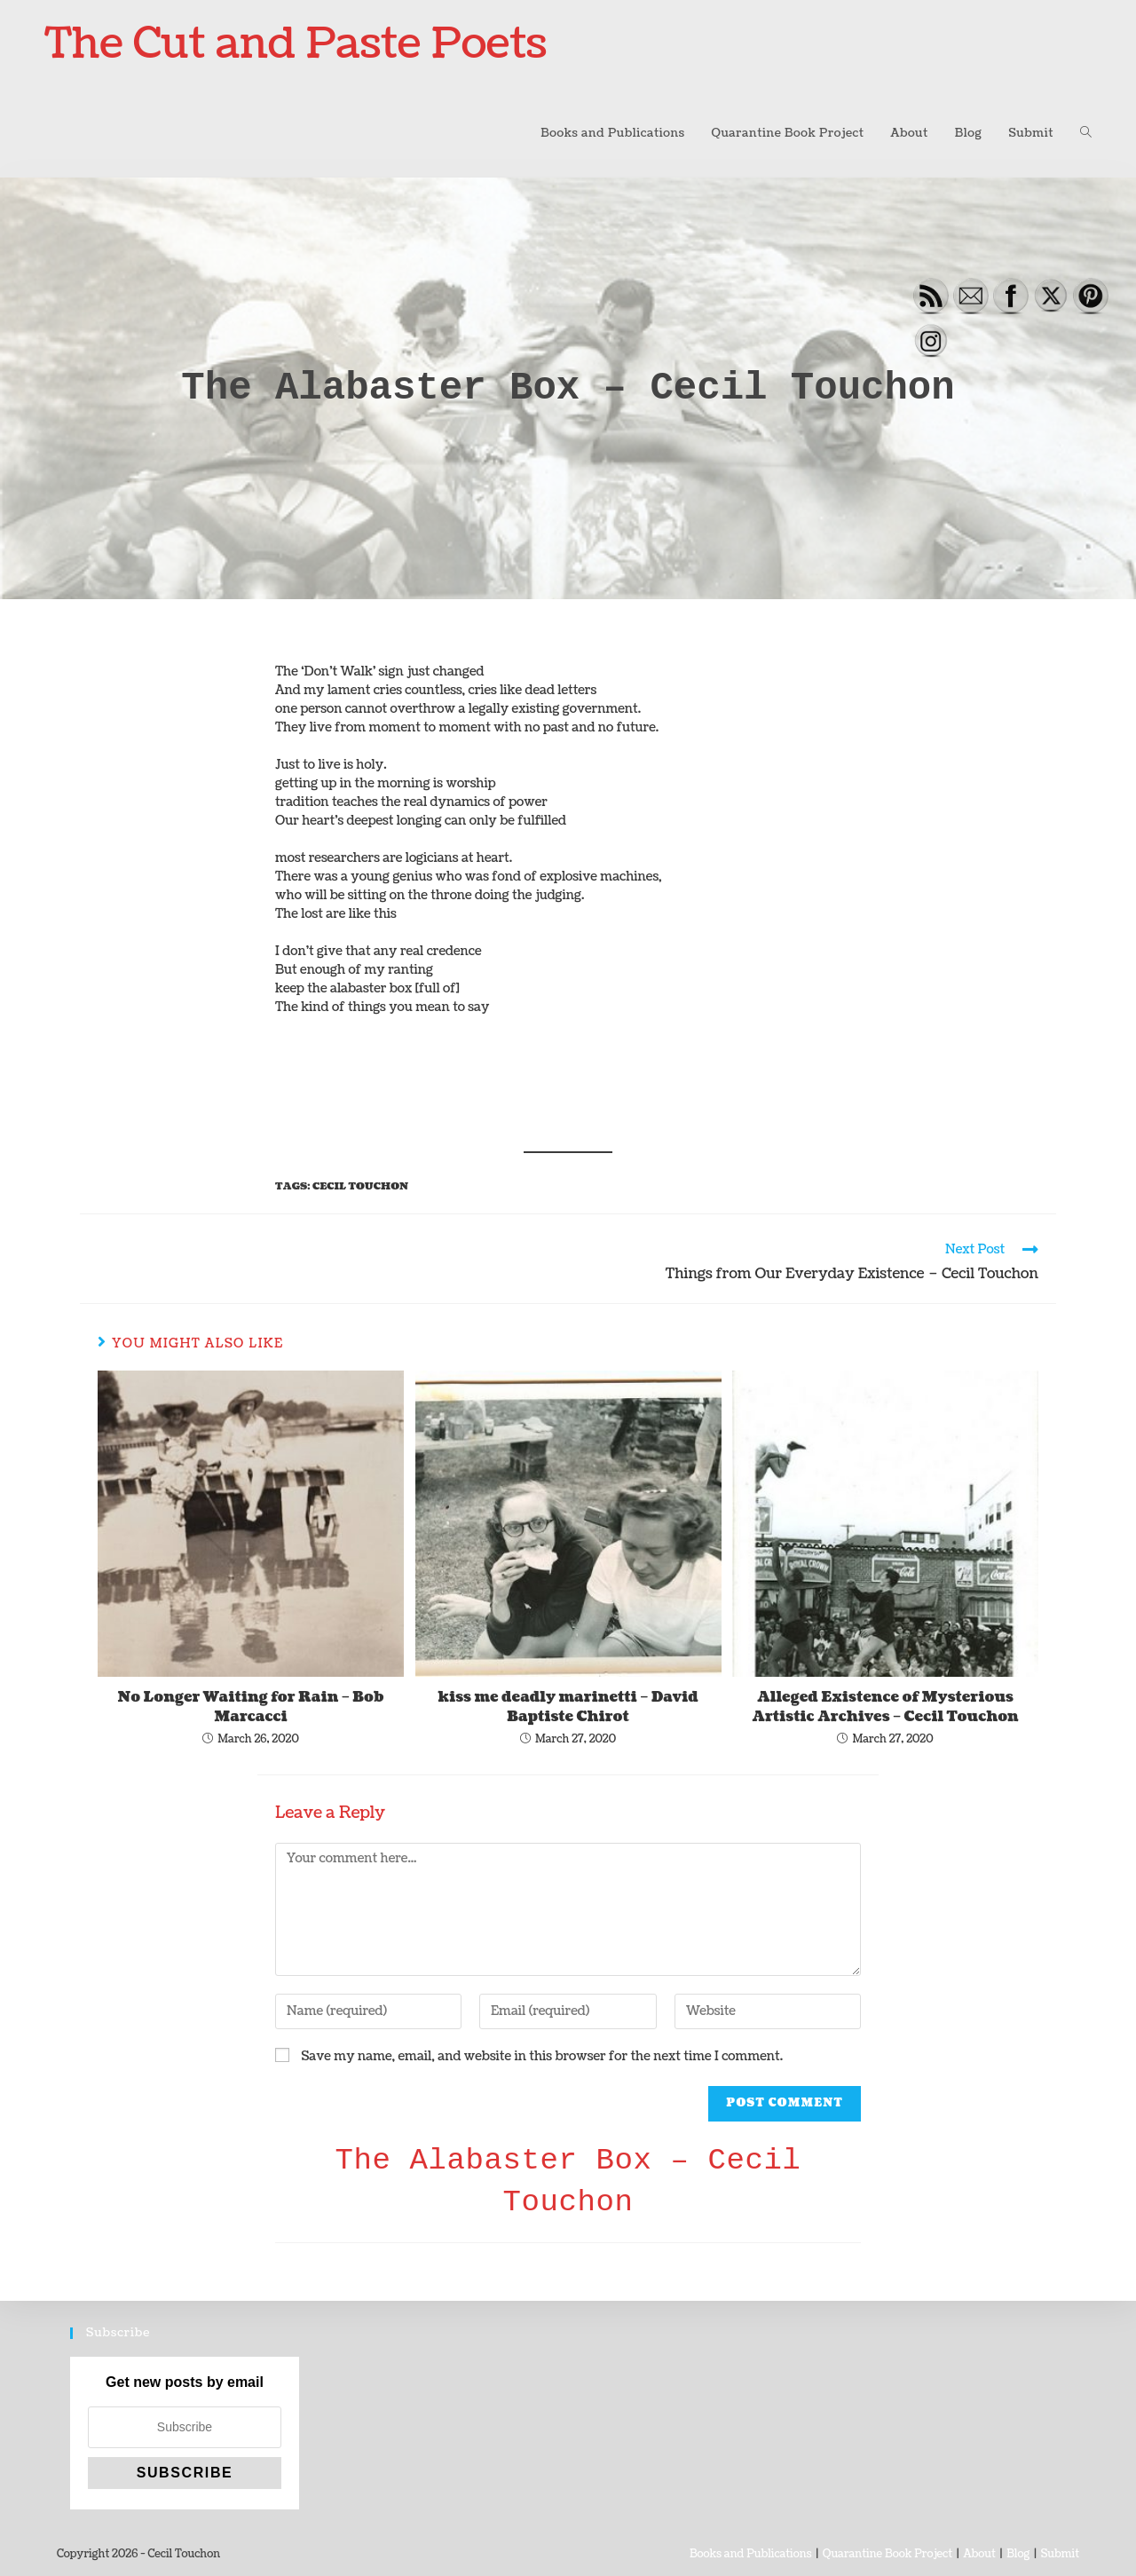 This screenshot has height=2576, width=1136. Describe the element at coordinates (979, 2554) in the screenshot. I see `About` at that location.